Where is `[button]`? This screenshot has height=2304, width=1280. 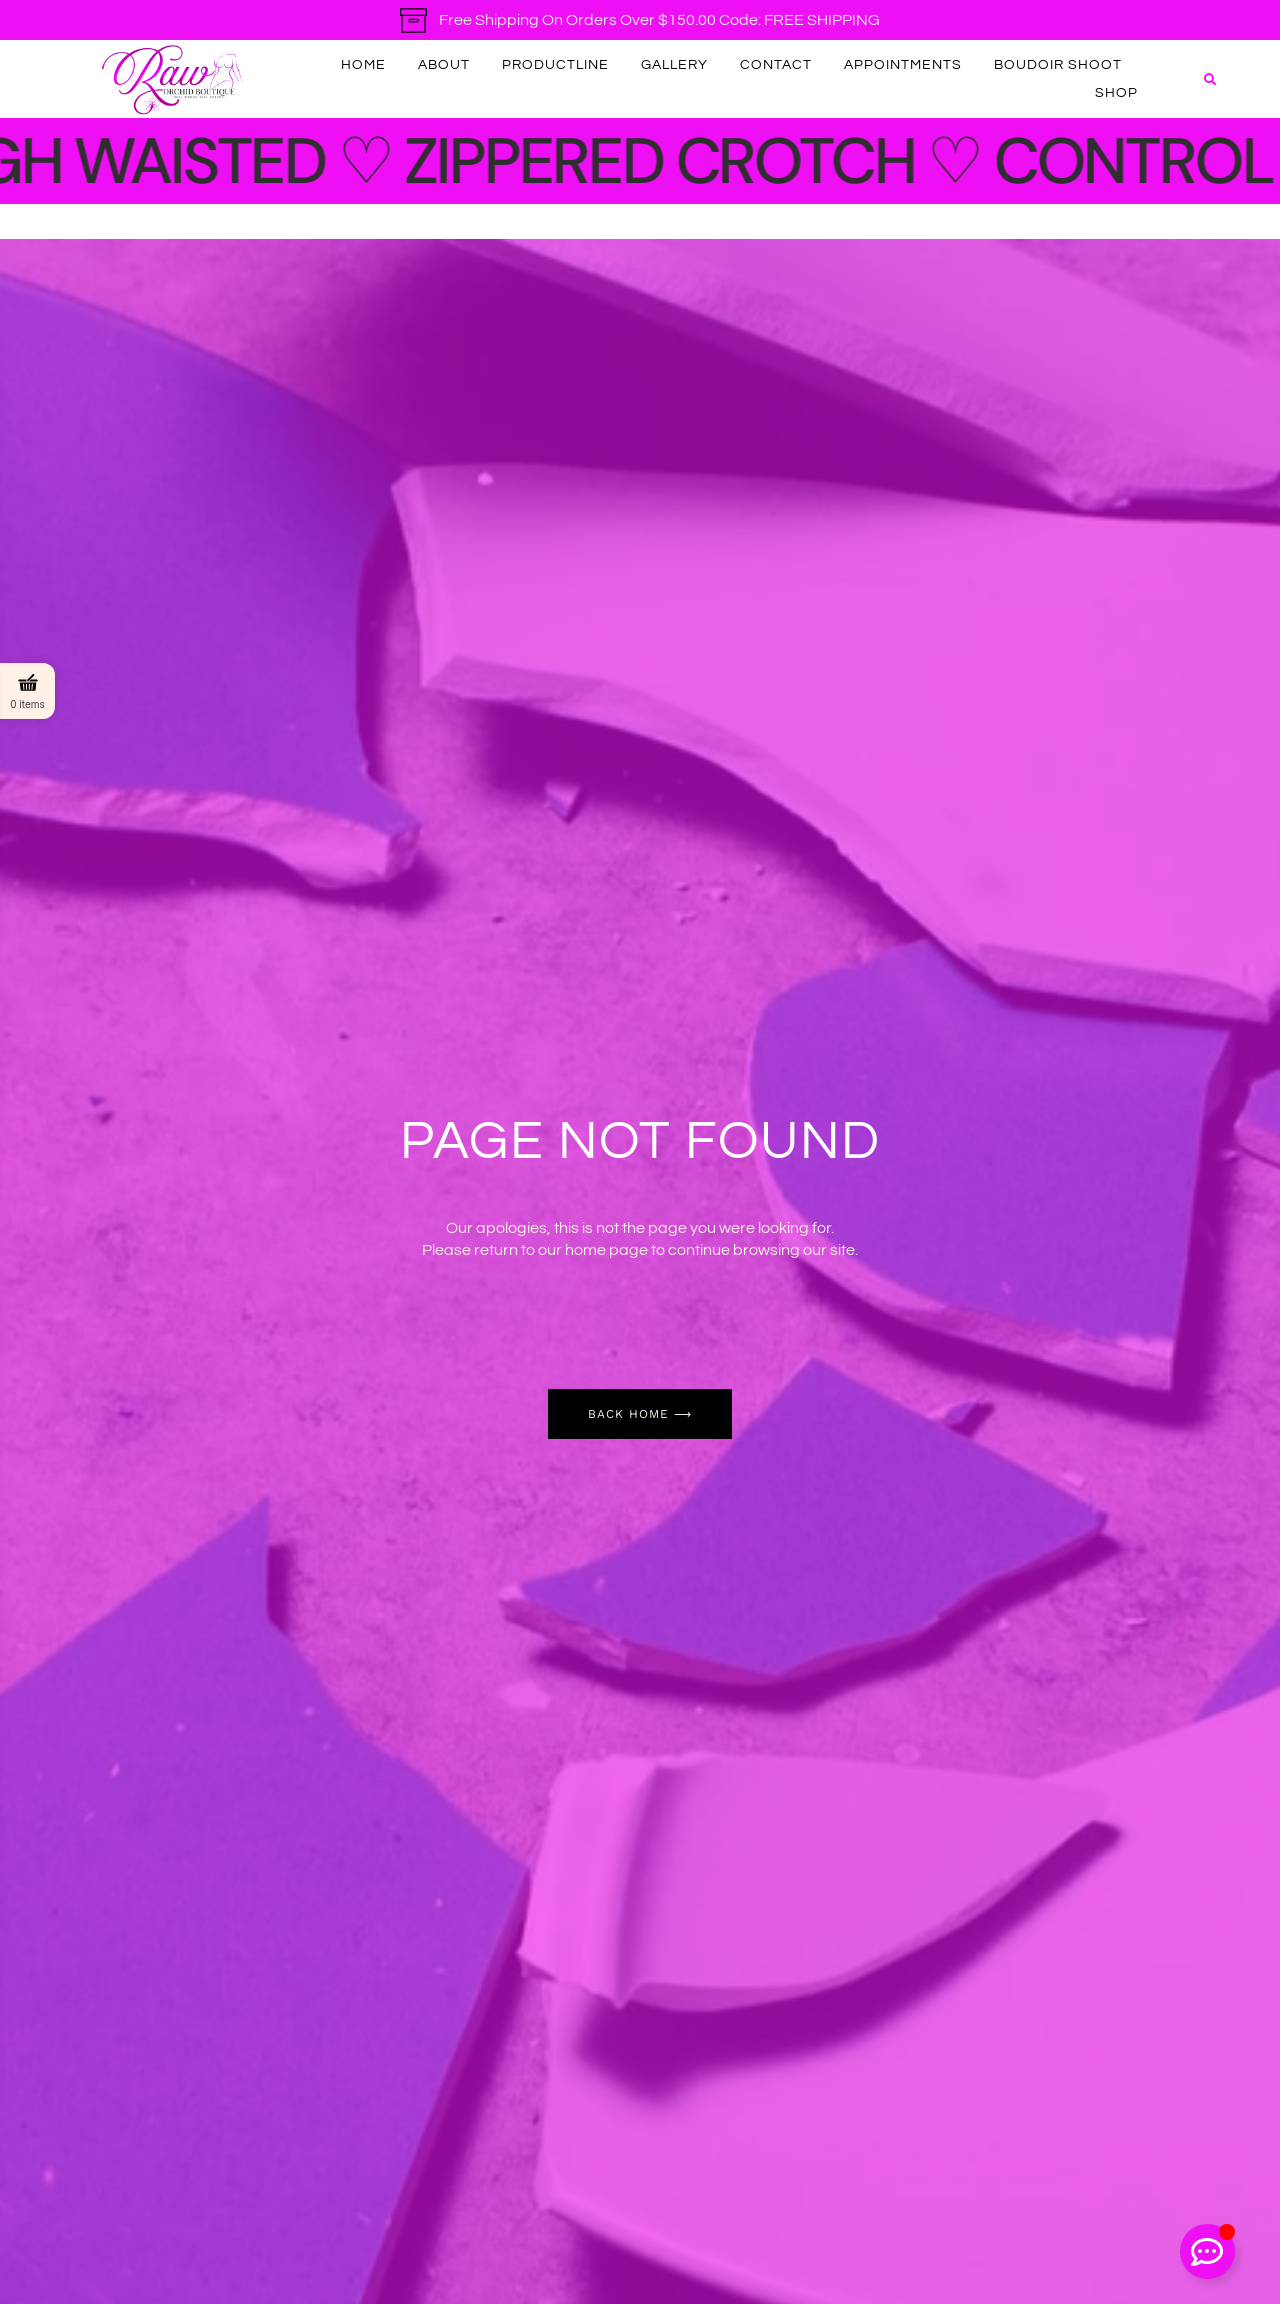 [button] is located at coordinates (1210, 80).